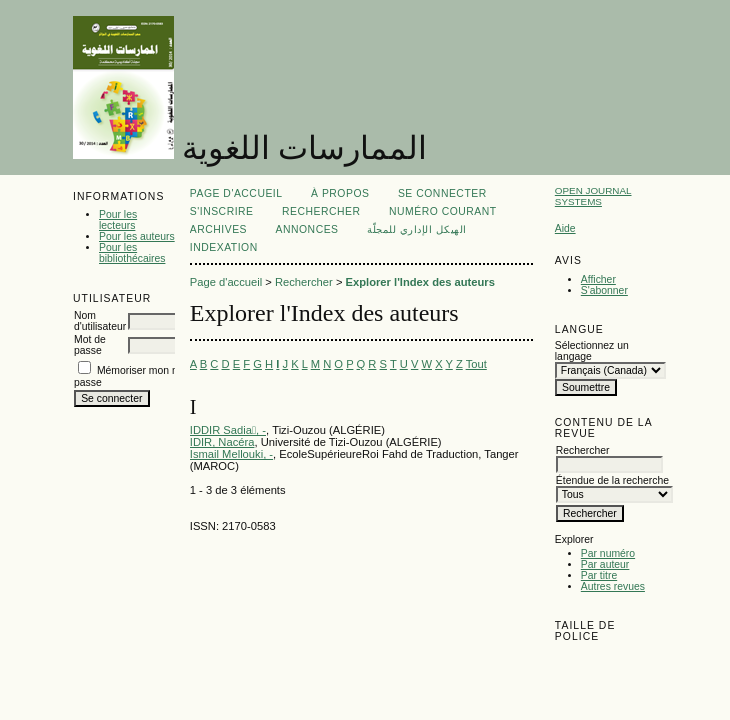 The image size is (730, 720). Describe the element at coordinates (565, 228) in the screenshot. I see `Aide` at that location.